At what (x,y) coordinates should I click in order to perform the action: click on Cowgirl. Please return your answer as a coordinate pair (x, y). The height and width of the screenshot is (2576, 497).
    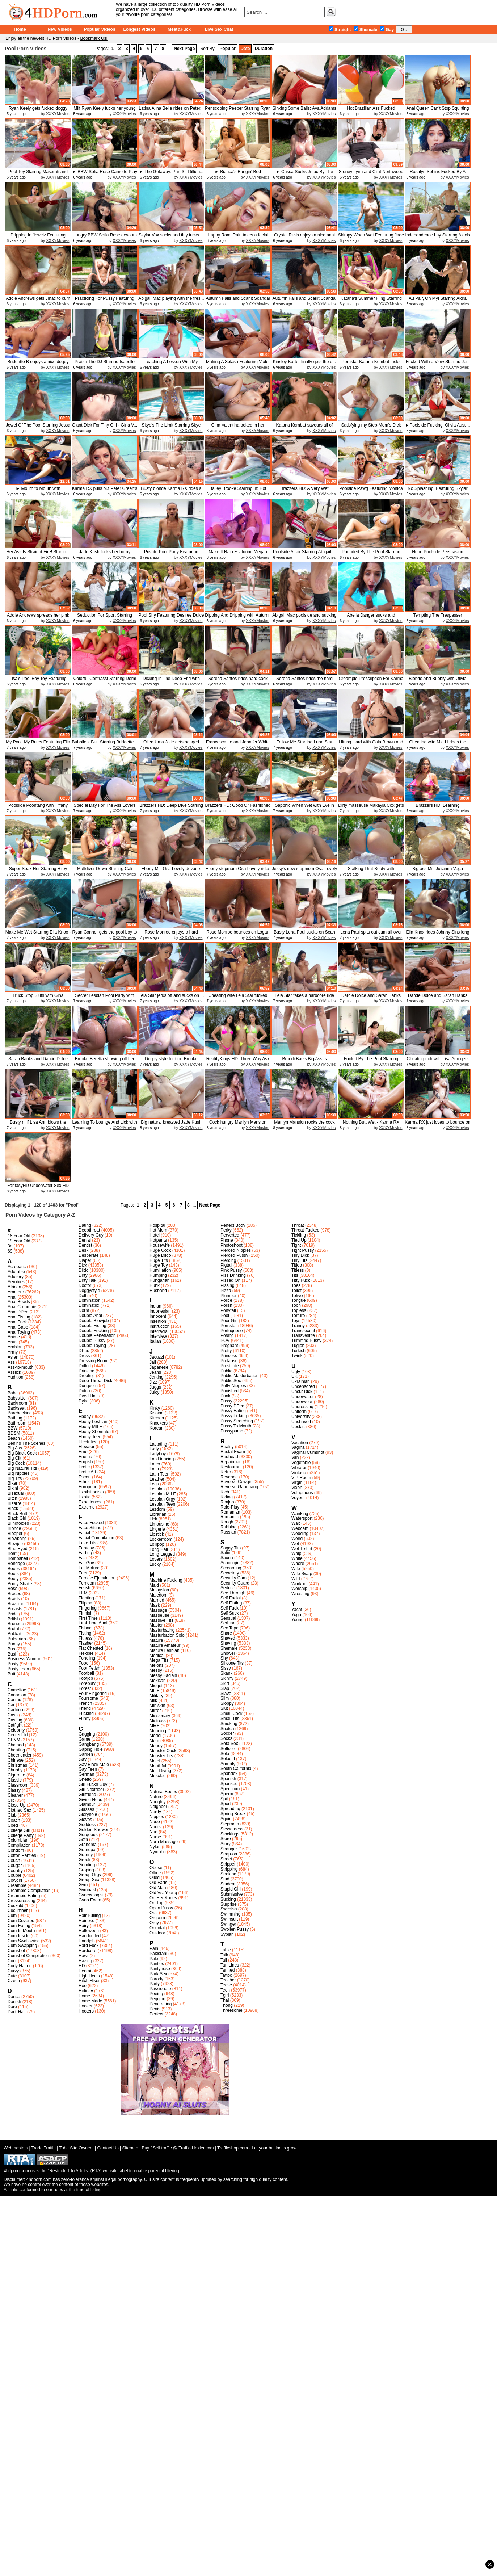
    Looking at the image, I should click on (15, 1880).